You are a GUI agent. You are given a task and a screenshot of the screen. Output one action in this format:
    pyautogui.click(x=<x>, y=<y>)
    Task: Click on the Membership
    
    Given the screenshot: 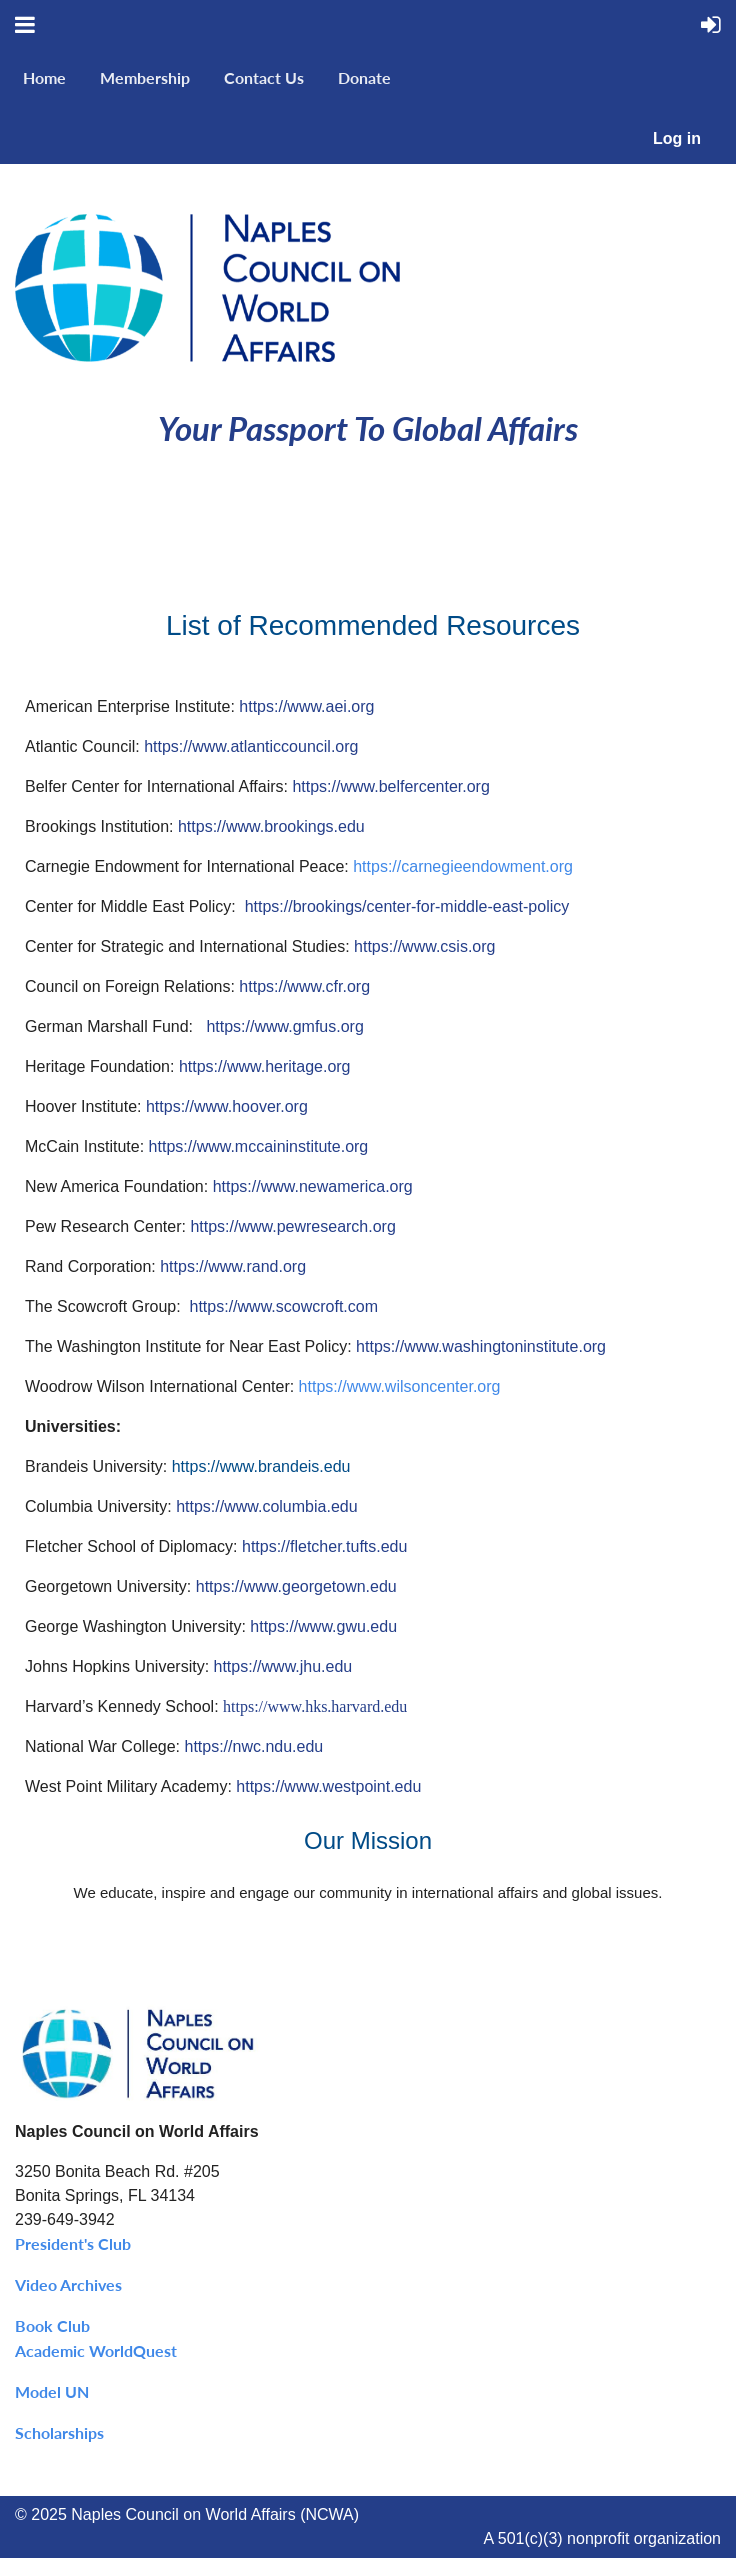 What is the action you would take?
    pyautogui.click(x=145, y=77)
    